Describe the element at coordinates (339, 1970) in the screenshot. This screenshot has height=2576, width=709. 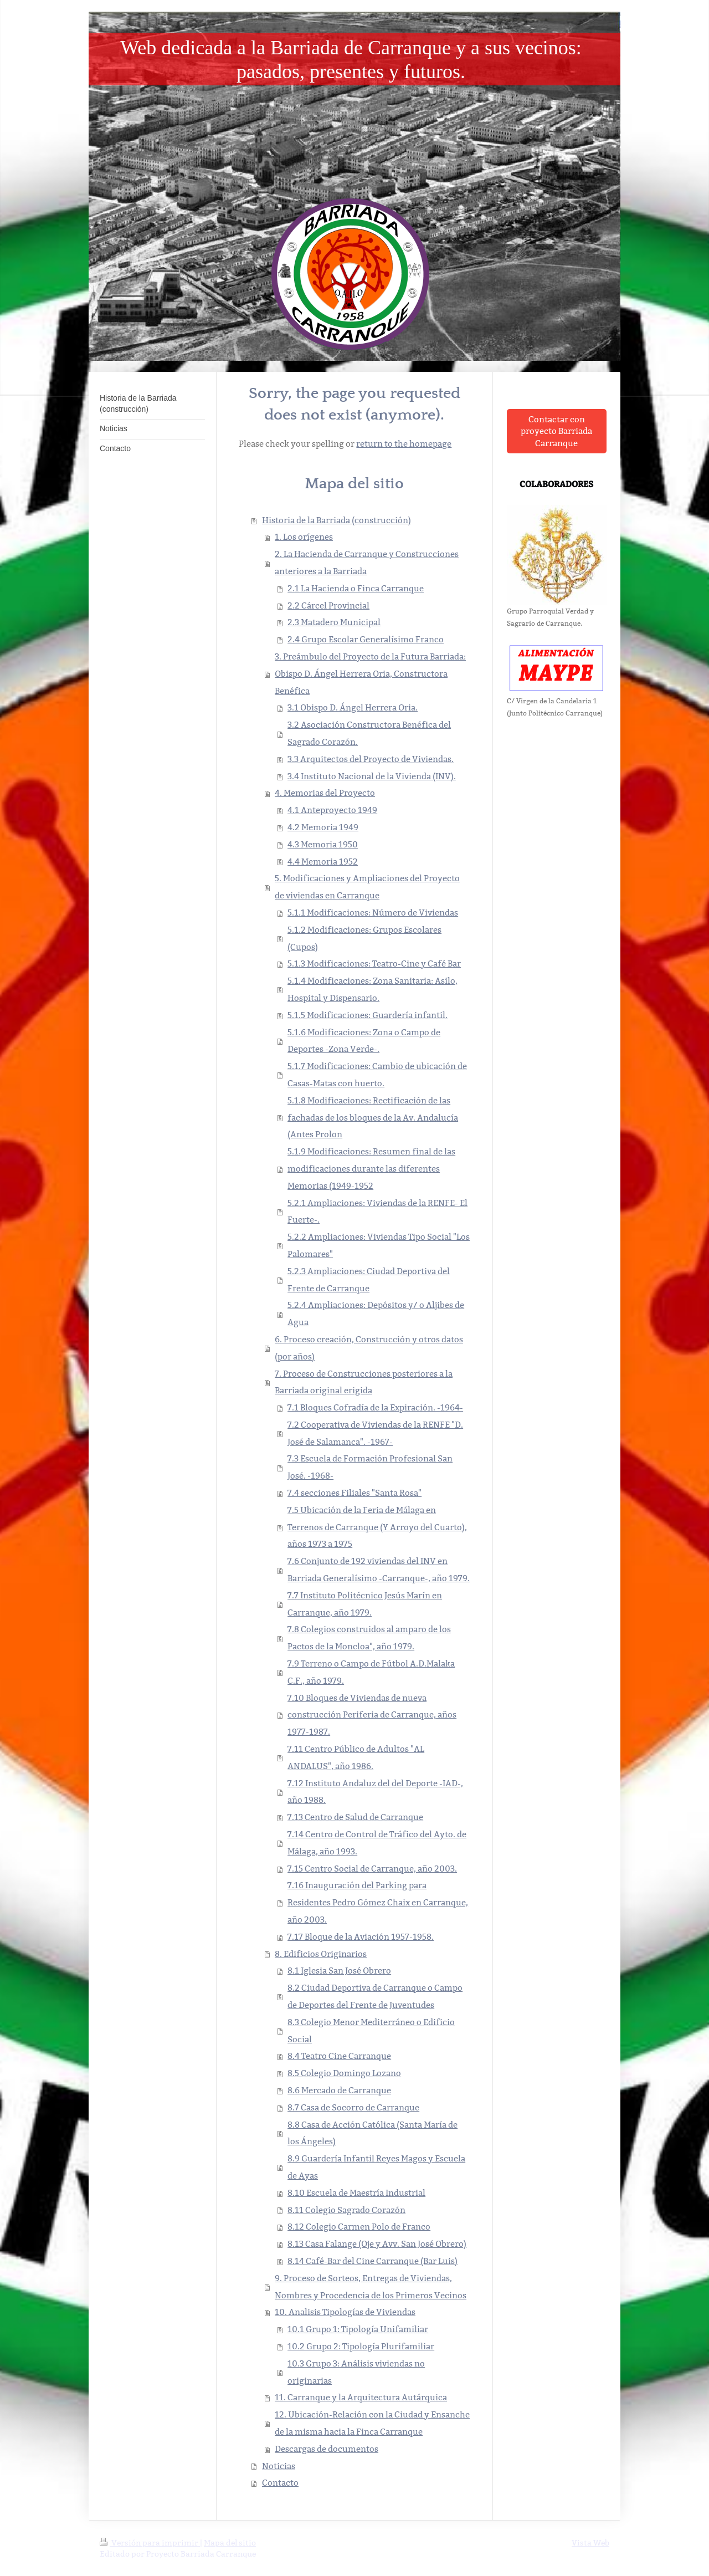
I see `8.1 Iglesia San José Obrero` at that location.